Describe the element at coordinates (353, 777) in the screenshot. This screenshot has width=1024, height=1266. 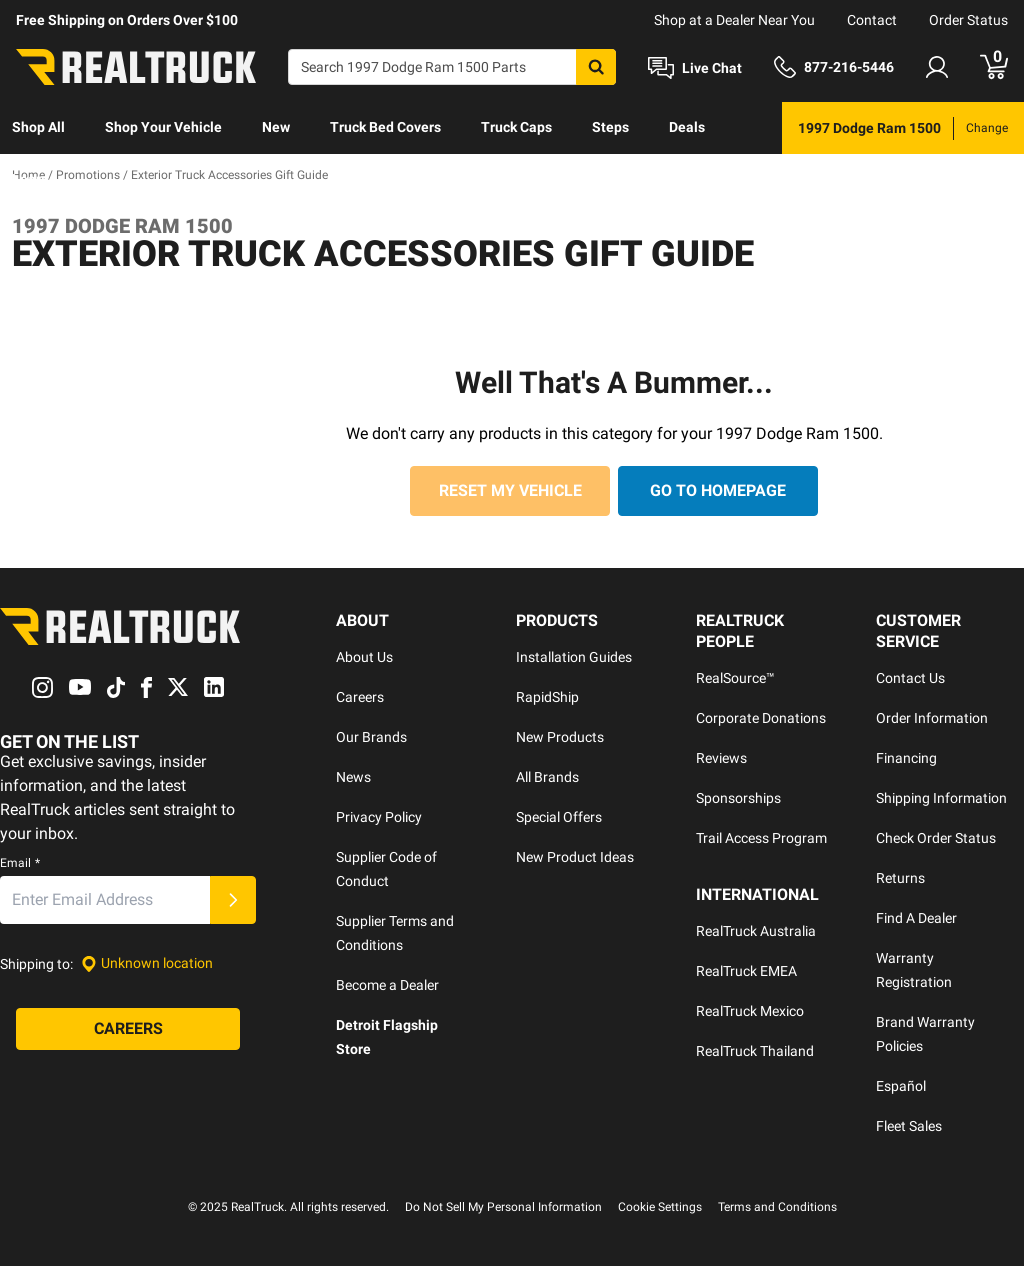
I see `News` at that location.